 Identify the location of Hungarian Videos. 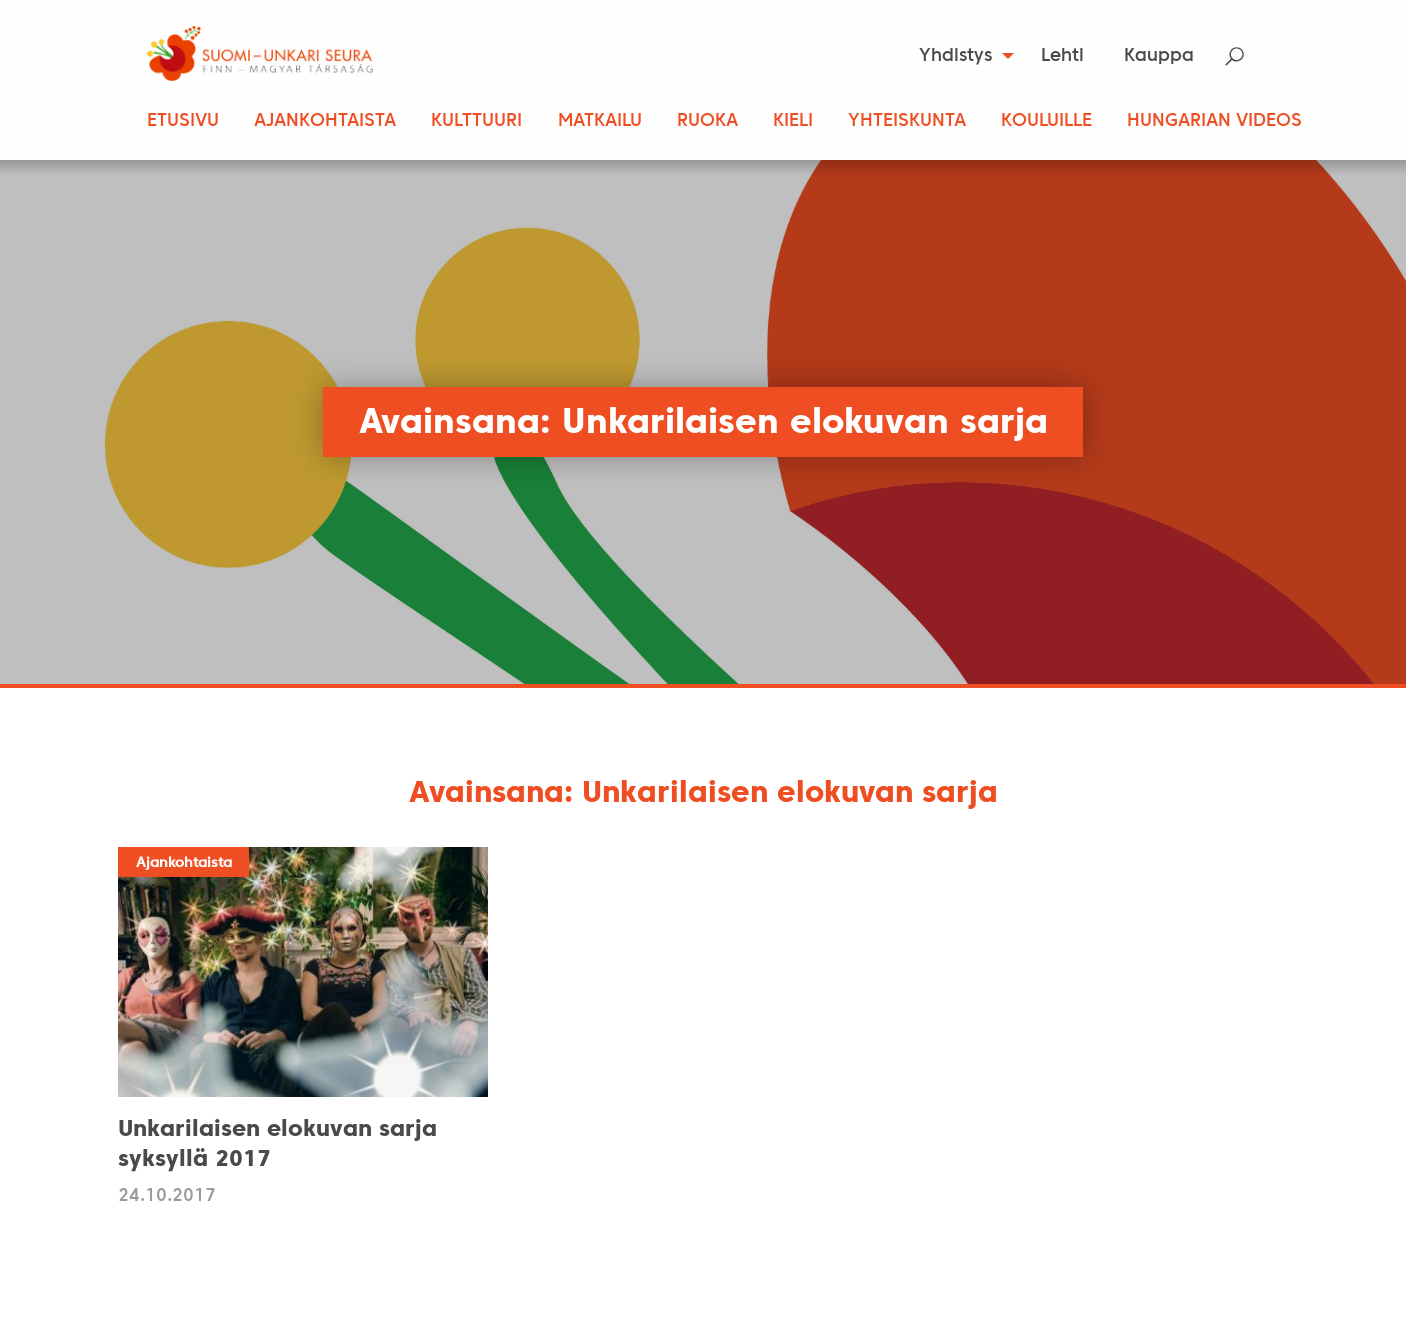
(1214, 121).